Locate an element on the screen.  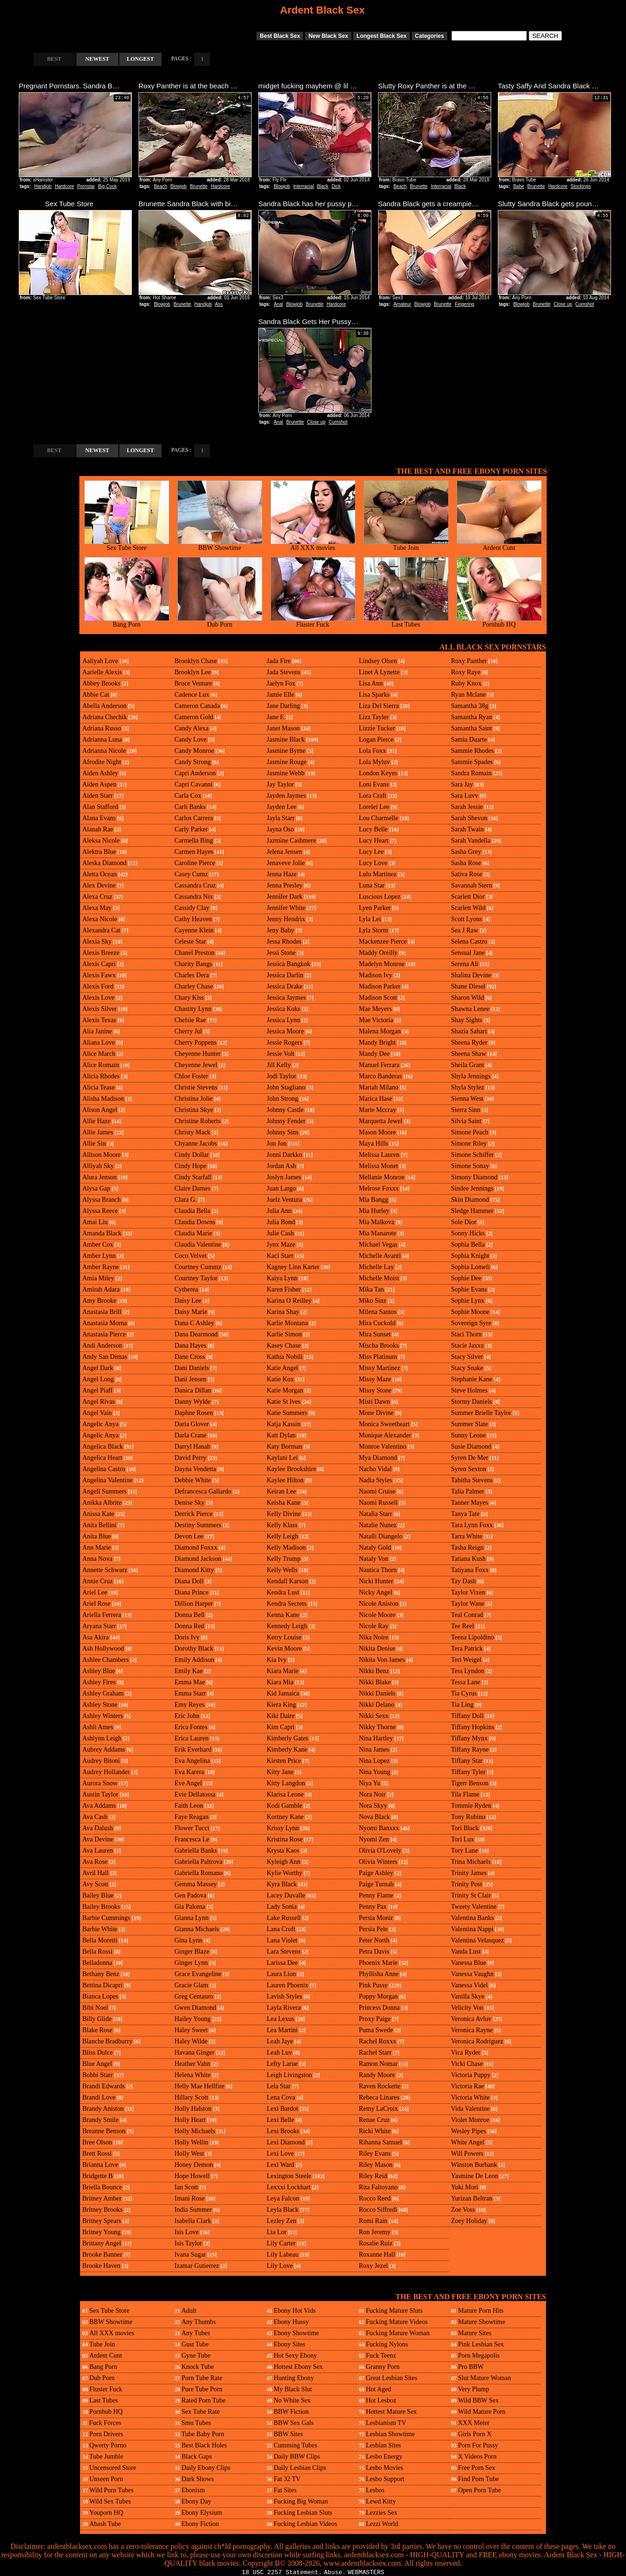
Holly Heart is located at coordinates (190, 2119).